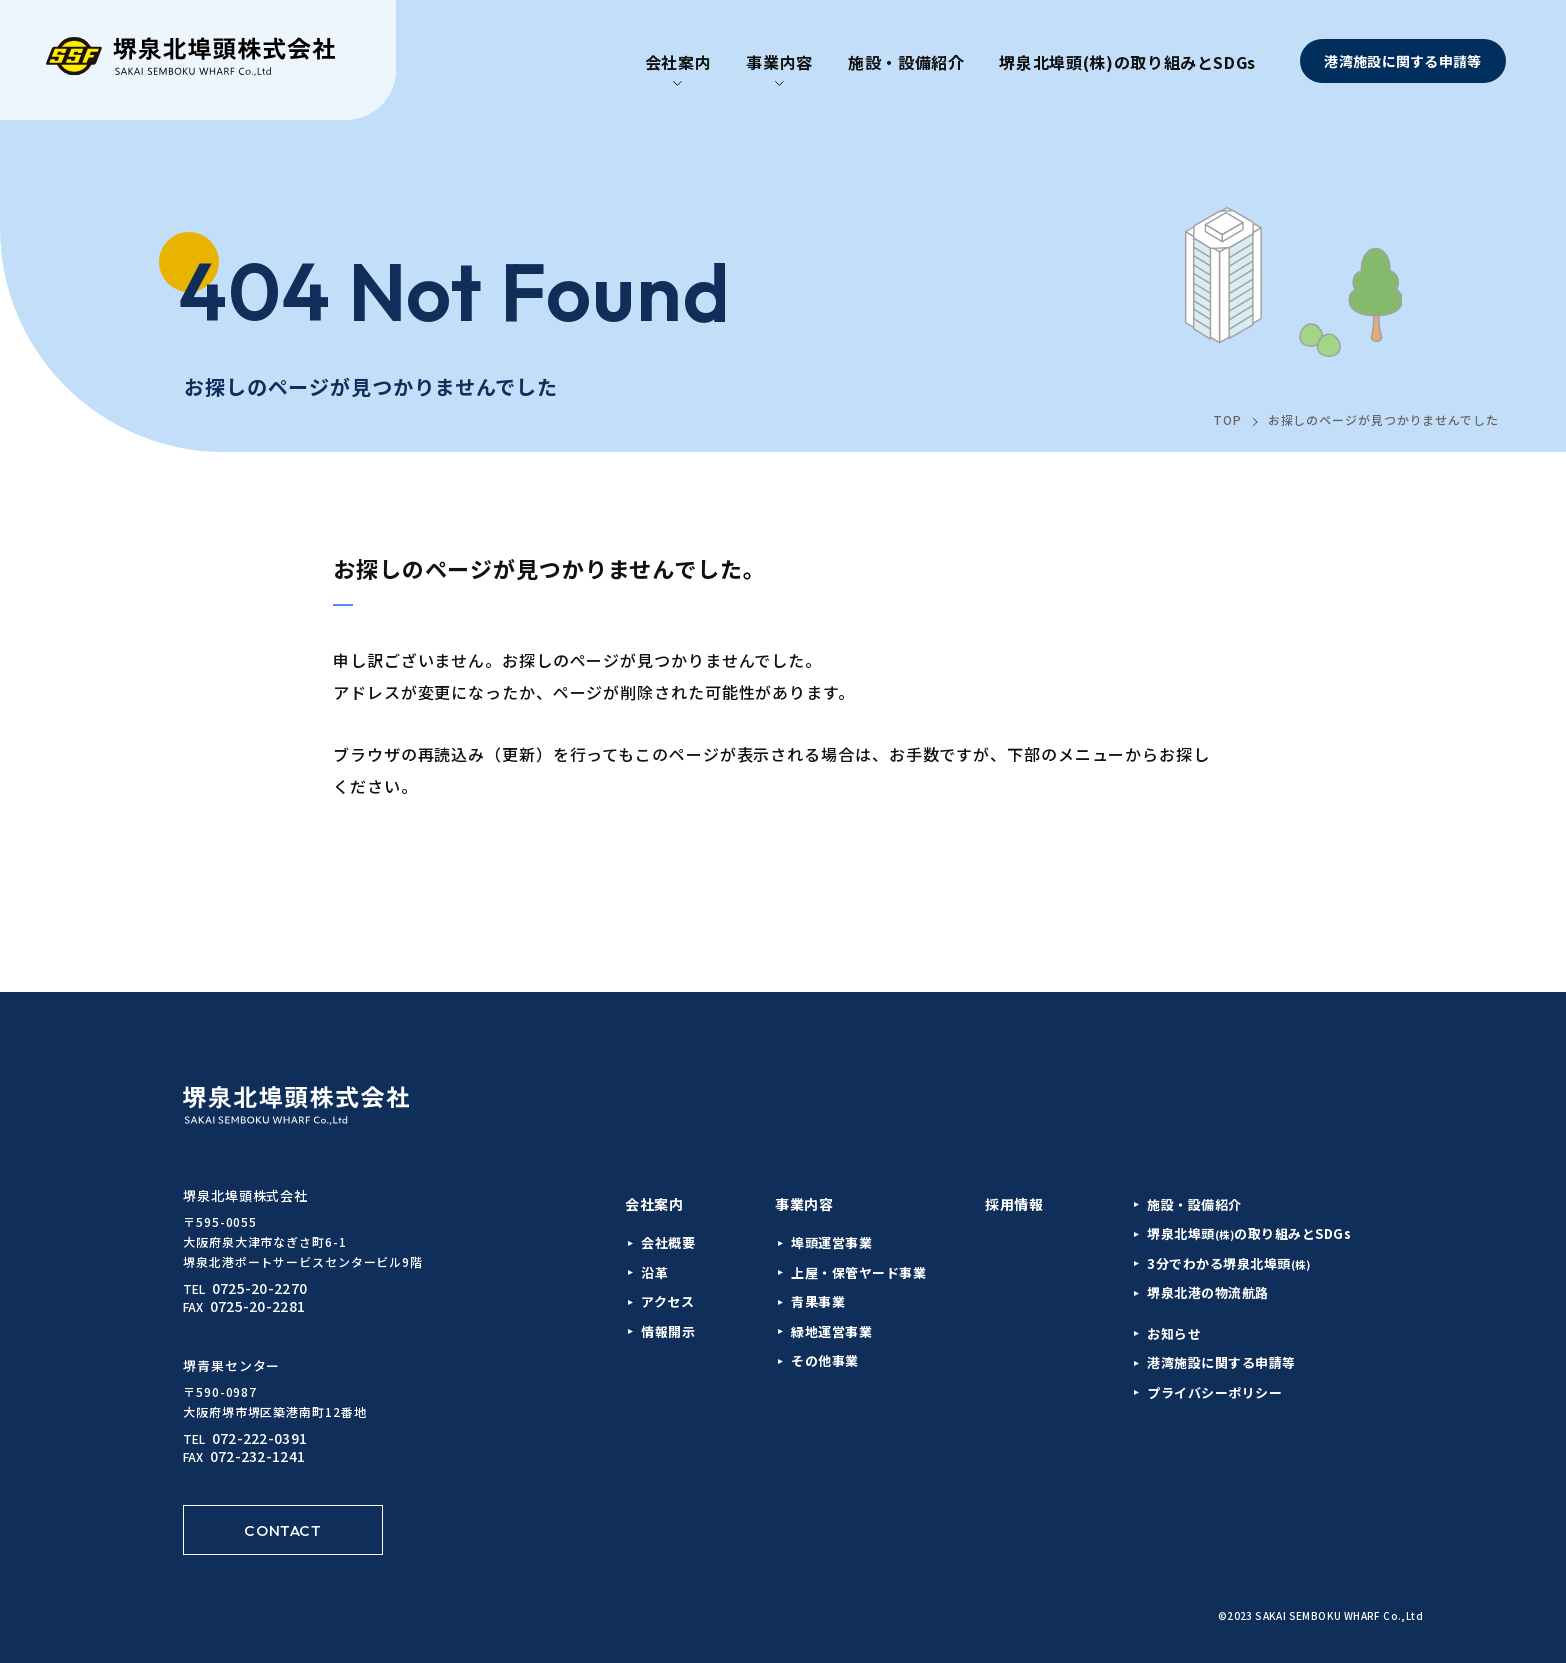 The image size is (1566, 1663). What do you see at coordinates (668, 1331) in the screenshot?
I see `情報開示` at bounding box center [668, 1331].